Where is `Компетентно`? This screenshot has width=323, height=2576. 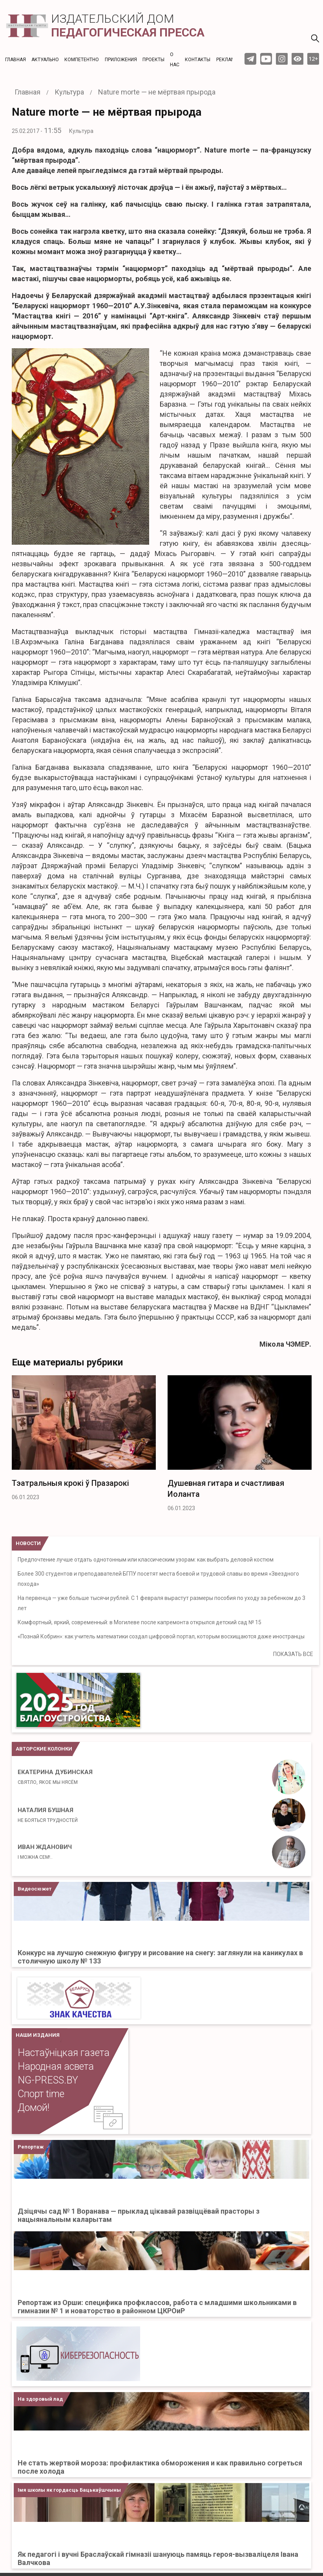 Компетентно is located at coordinates (81, 59).